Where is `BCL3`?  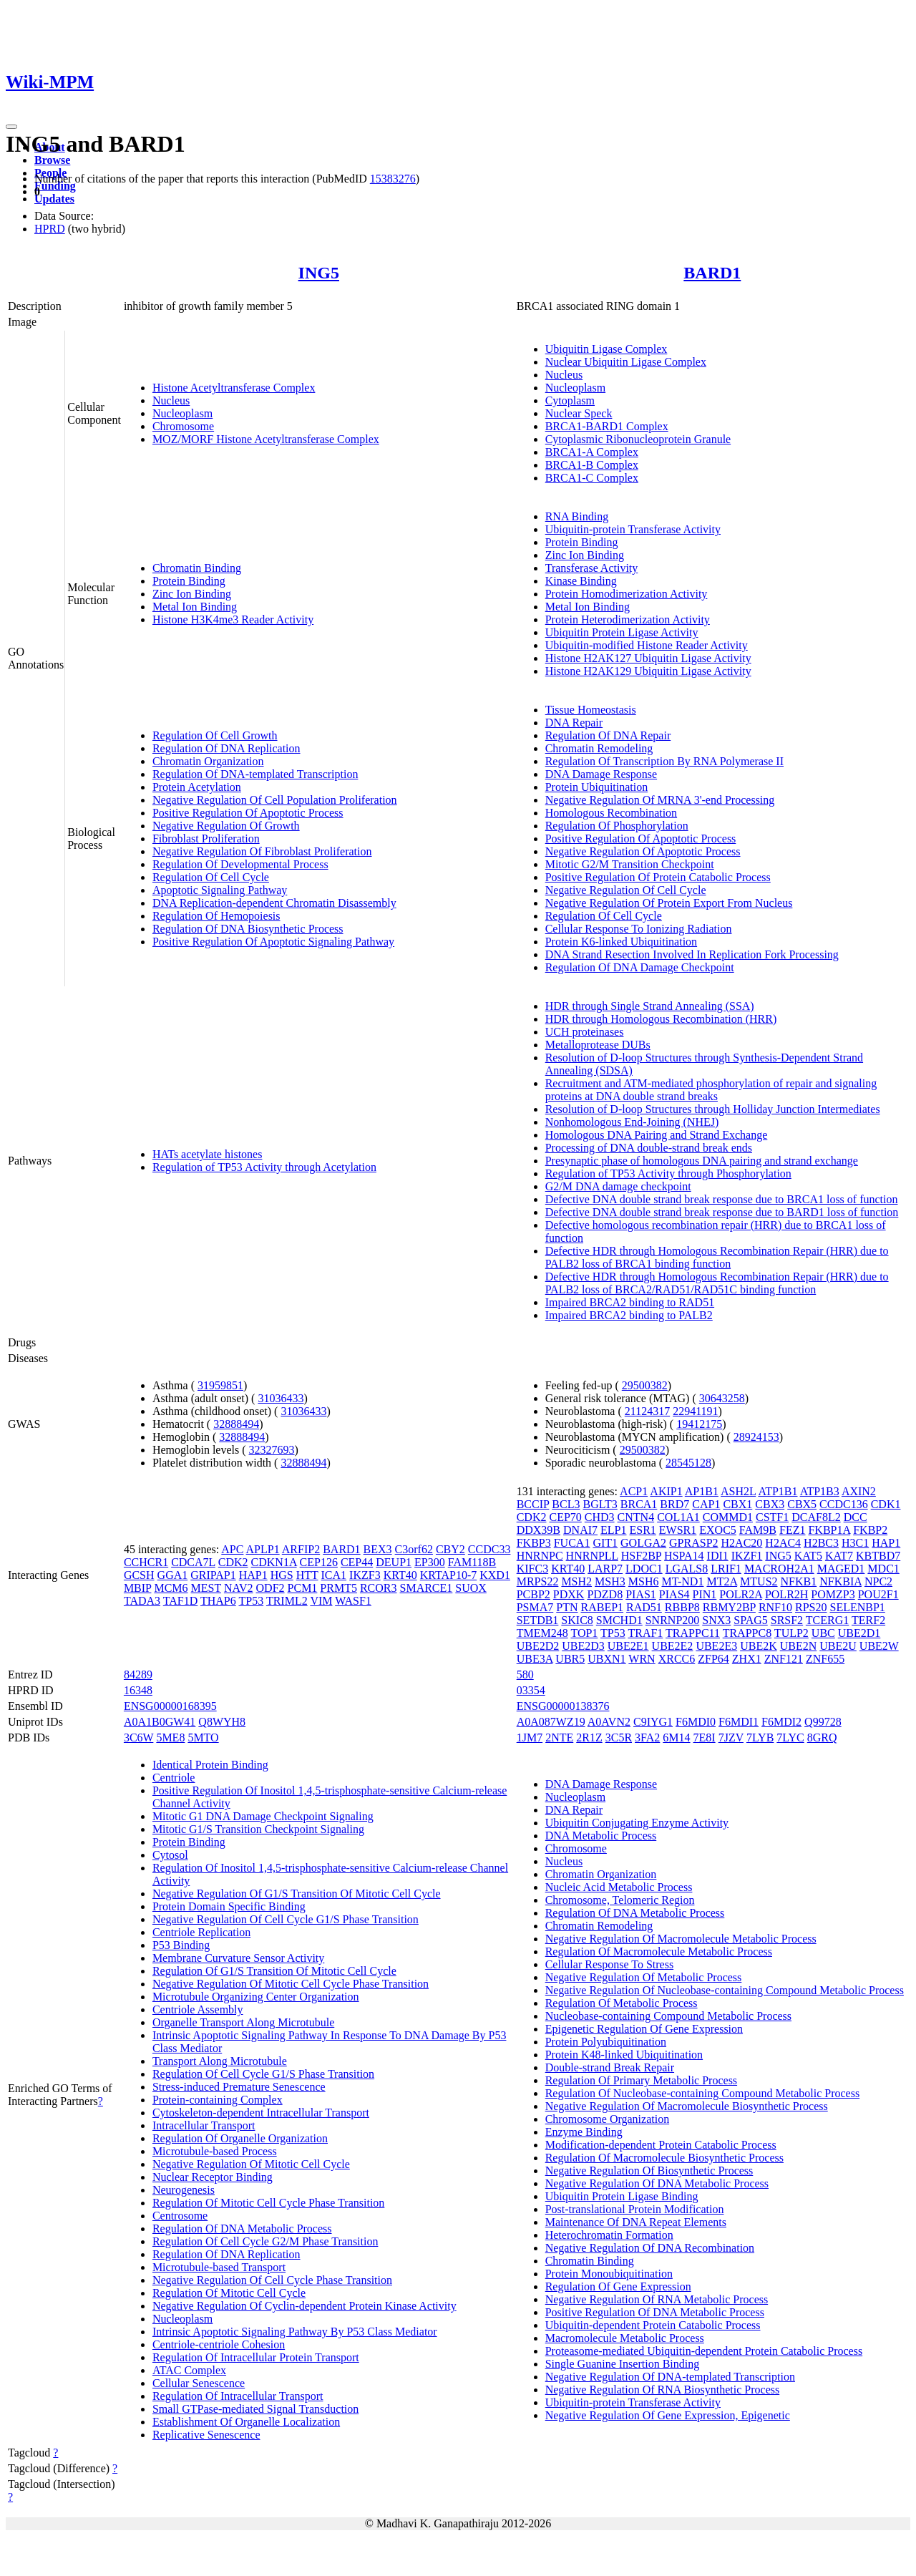
BCL3 is located at coordinates (566, 1504).